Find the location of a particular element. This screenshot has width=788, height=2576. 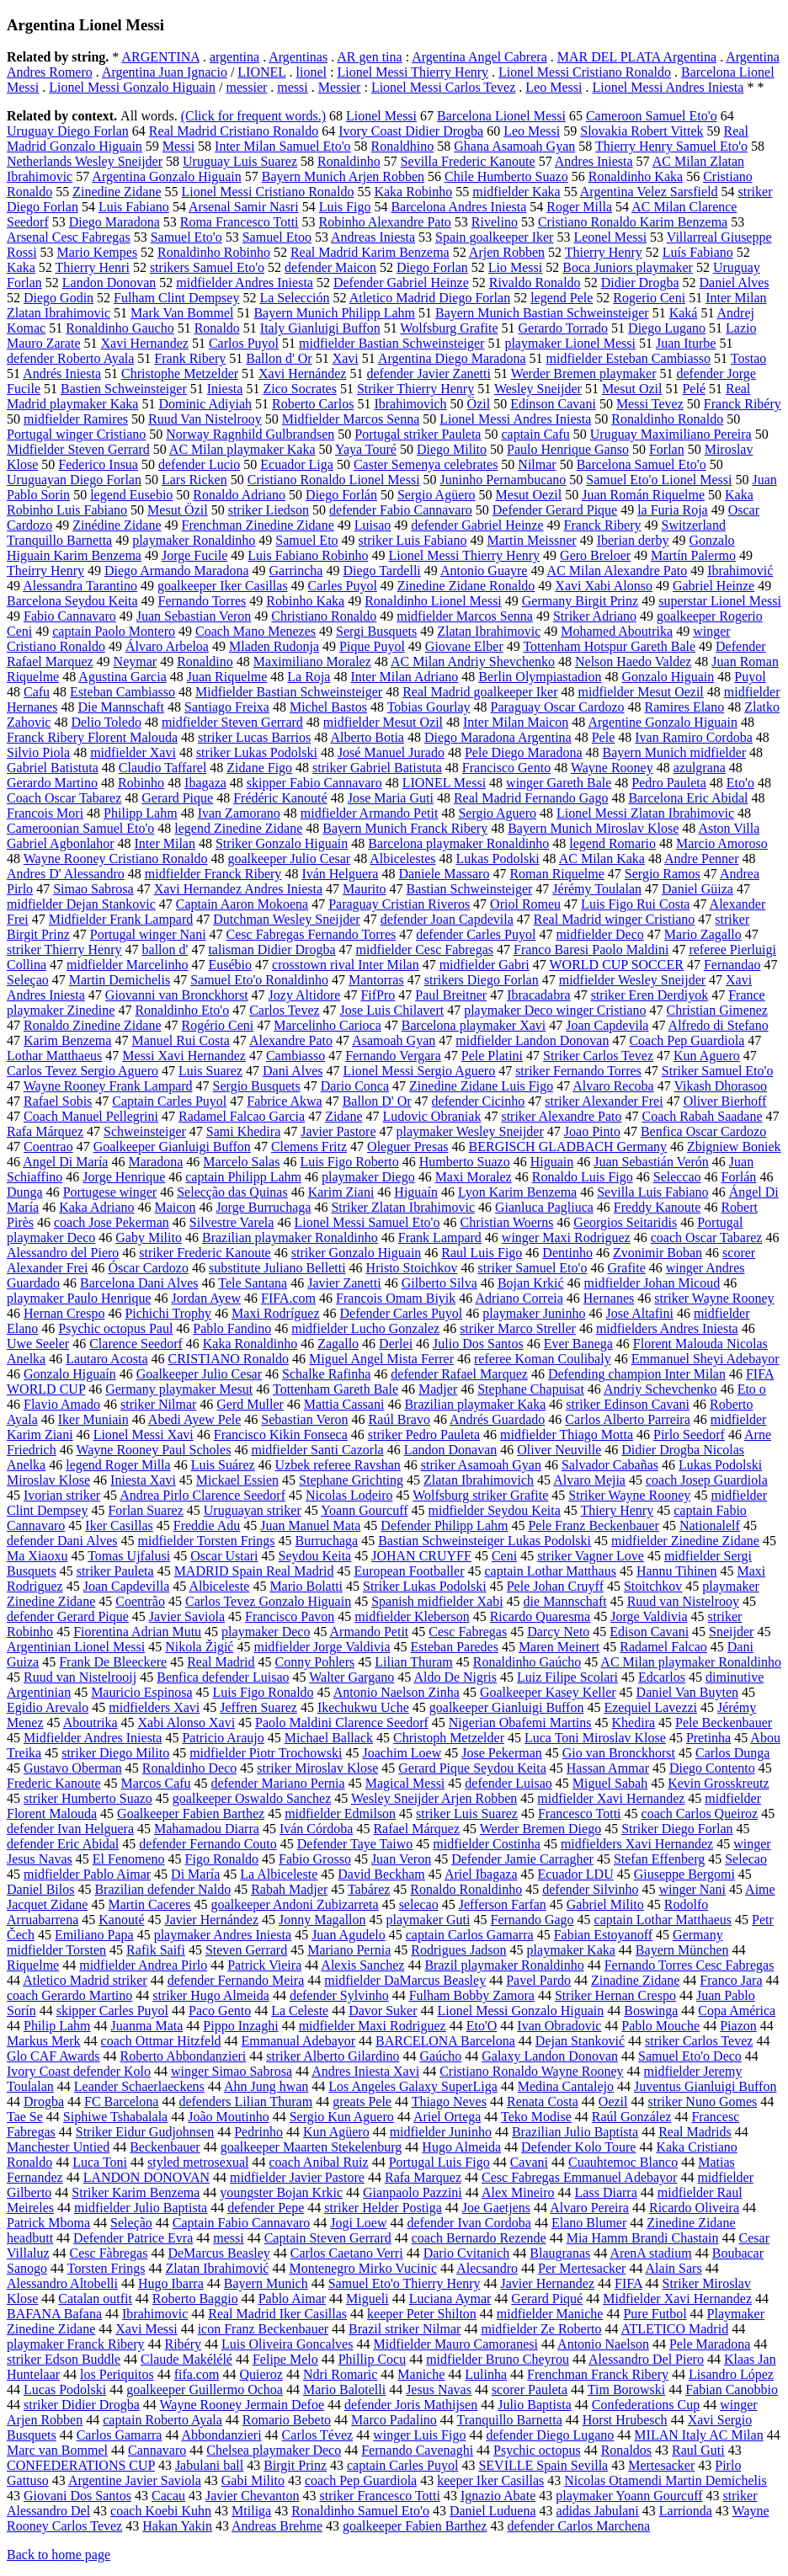

Walter Gargano is located at coordinates (351, 1677).